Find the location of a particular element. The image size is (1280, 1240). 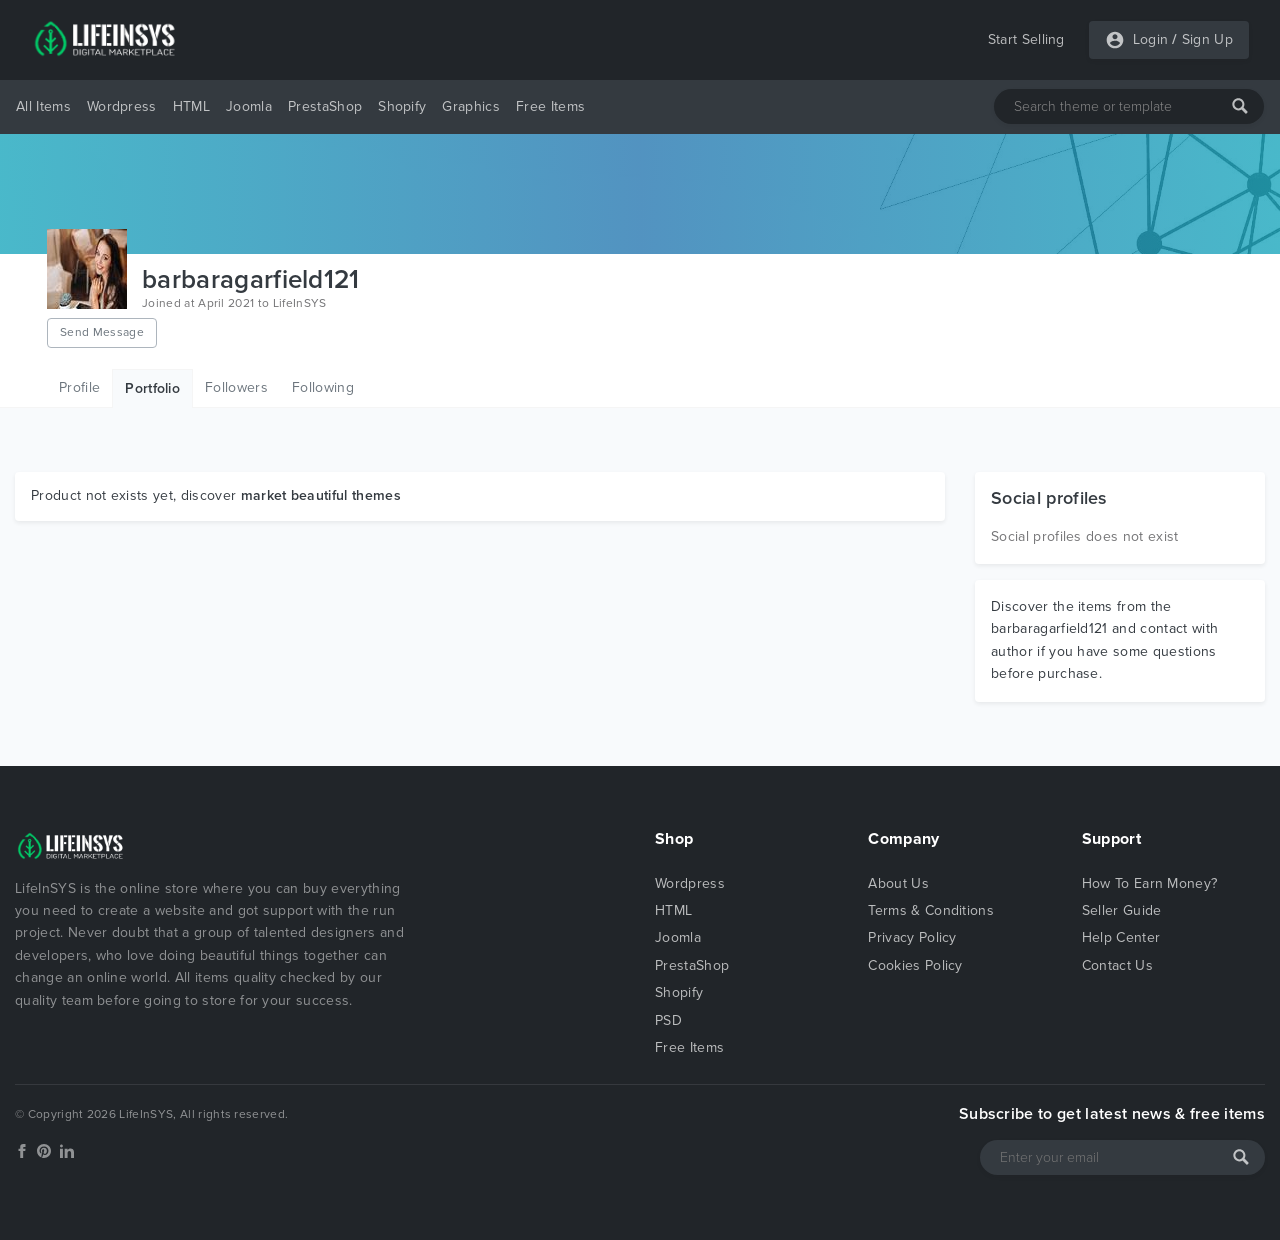

PSD is located at coordinates (668, 1020).